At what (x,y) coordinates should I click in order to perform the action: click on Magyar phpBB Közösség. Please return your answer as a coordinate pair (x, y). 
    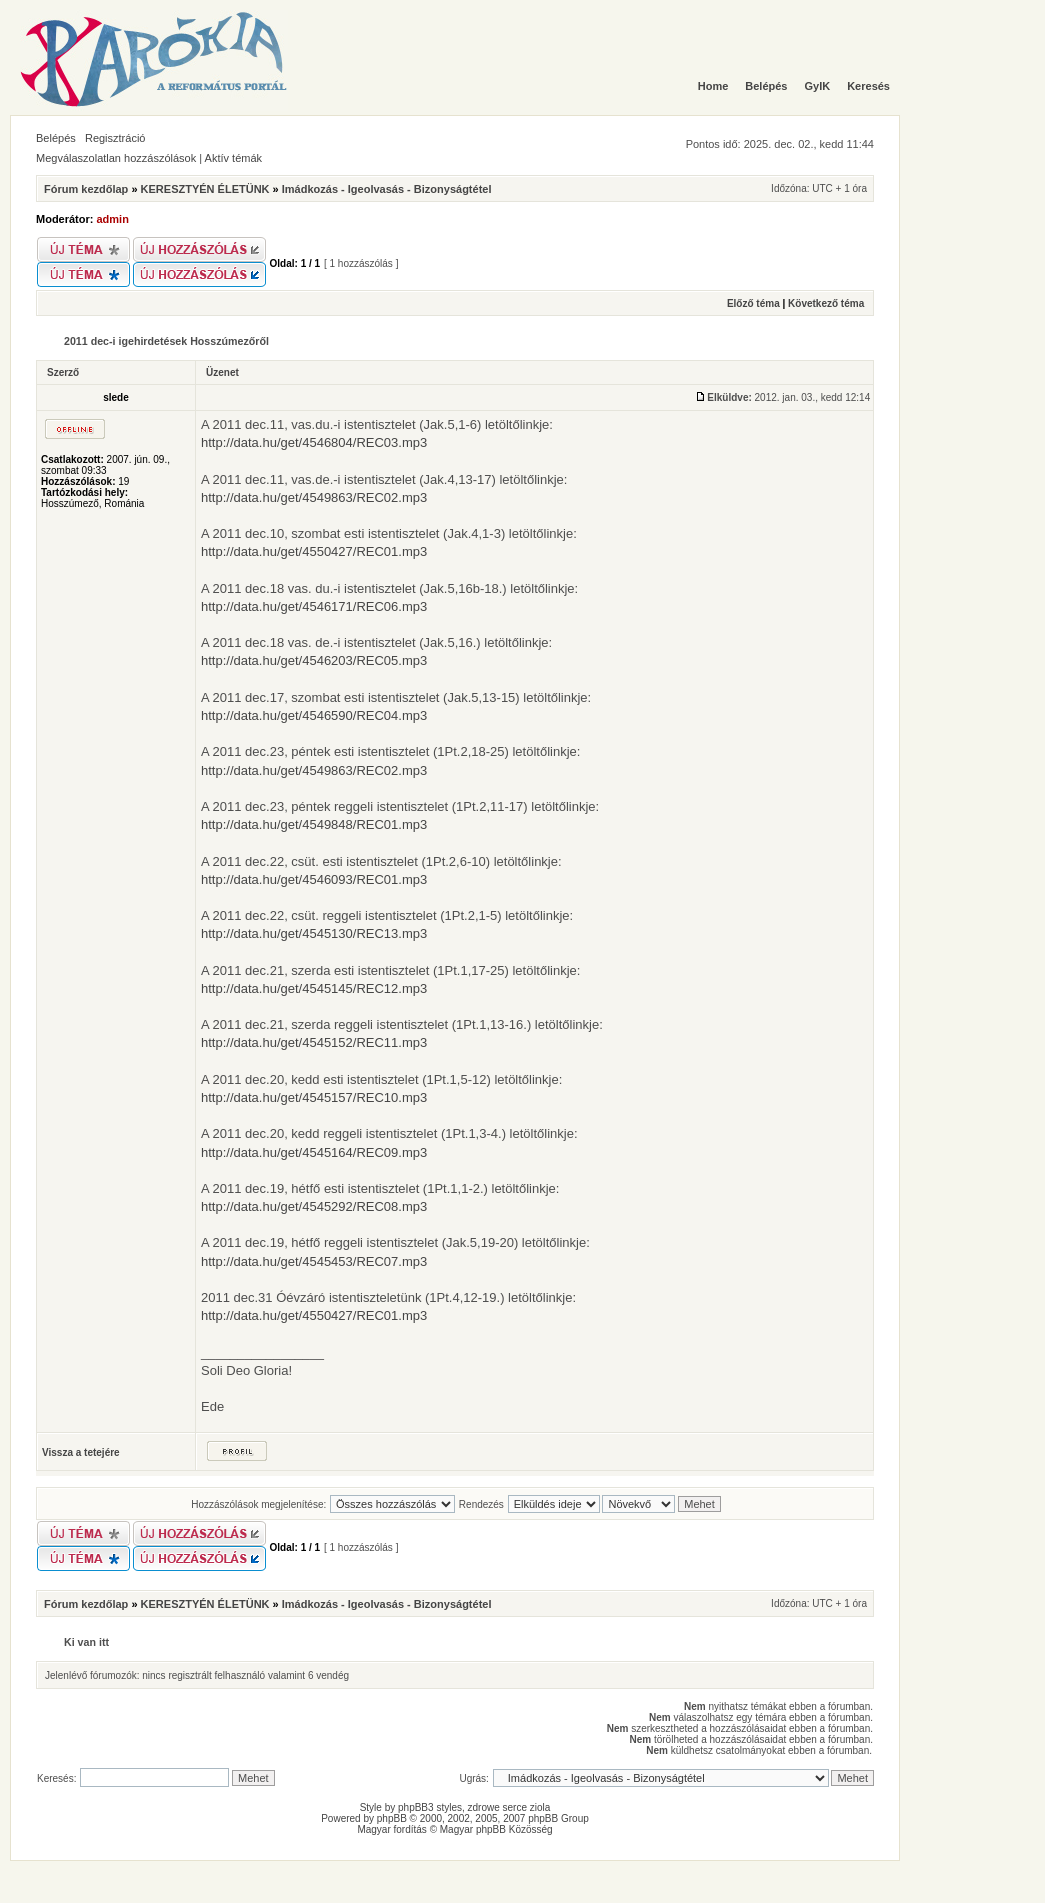
    Looking at the image, I should click on (496, 1829).